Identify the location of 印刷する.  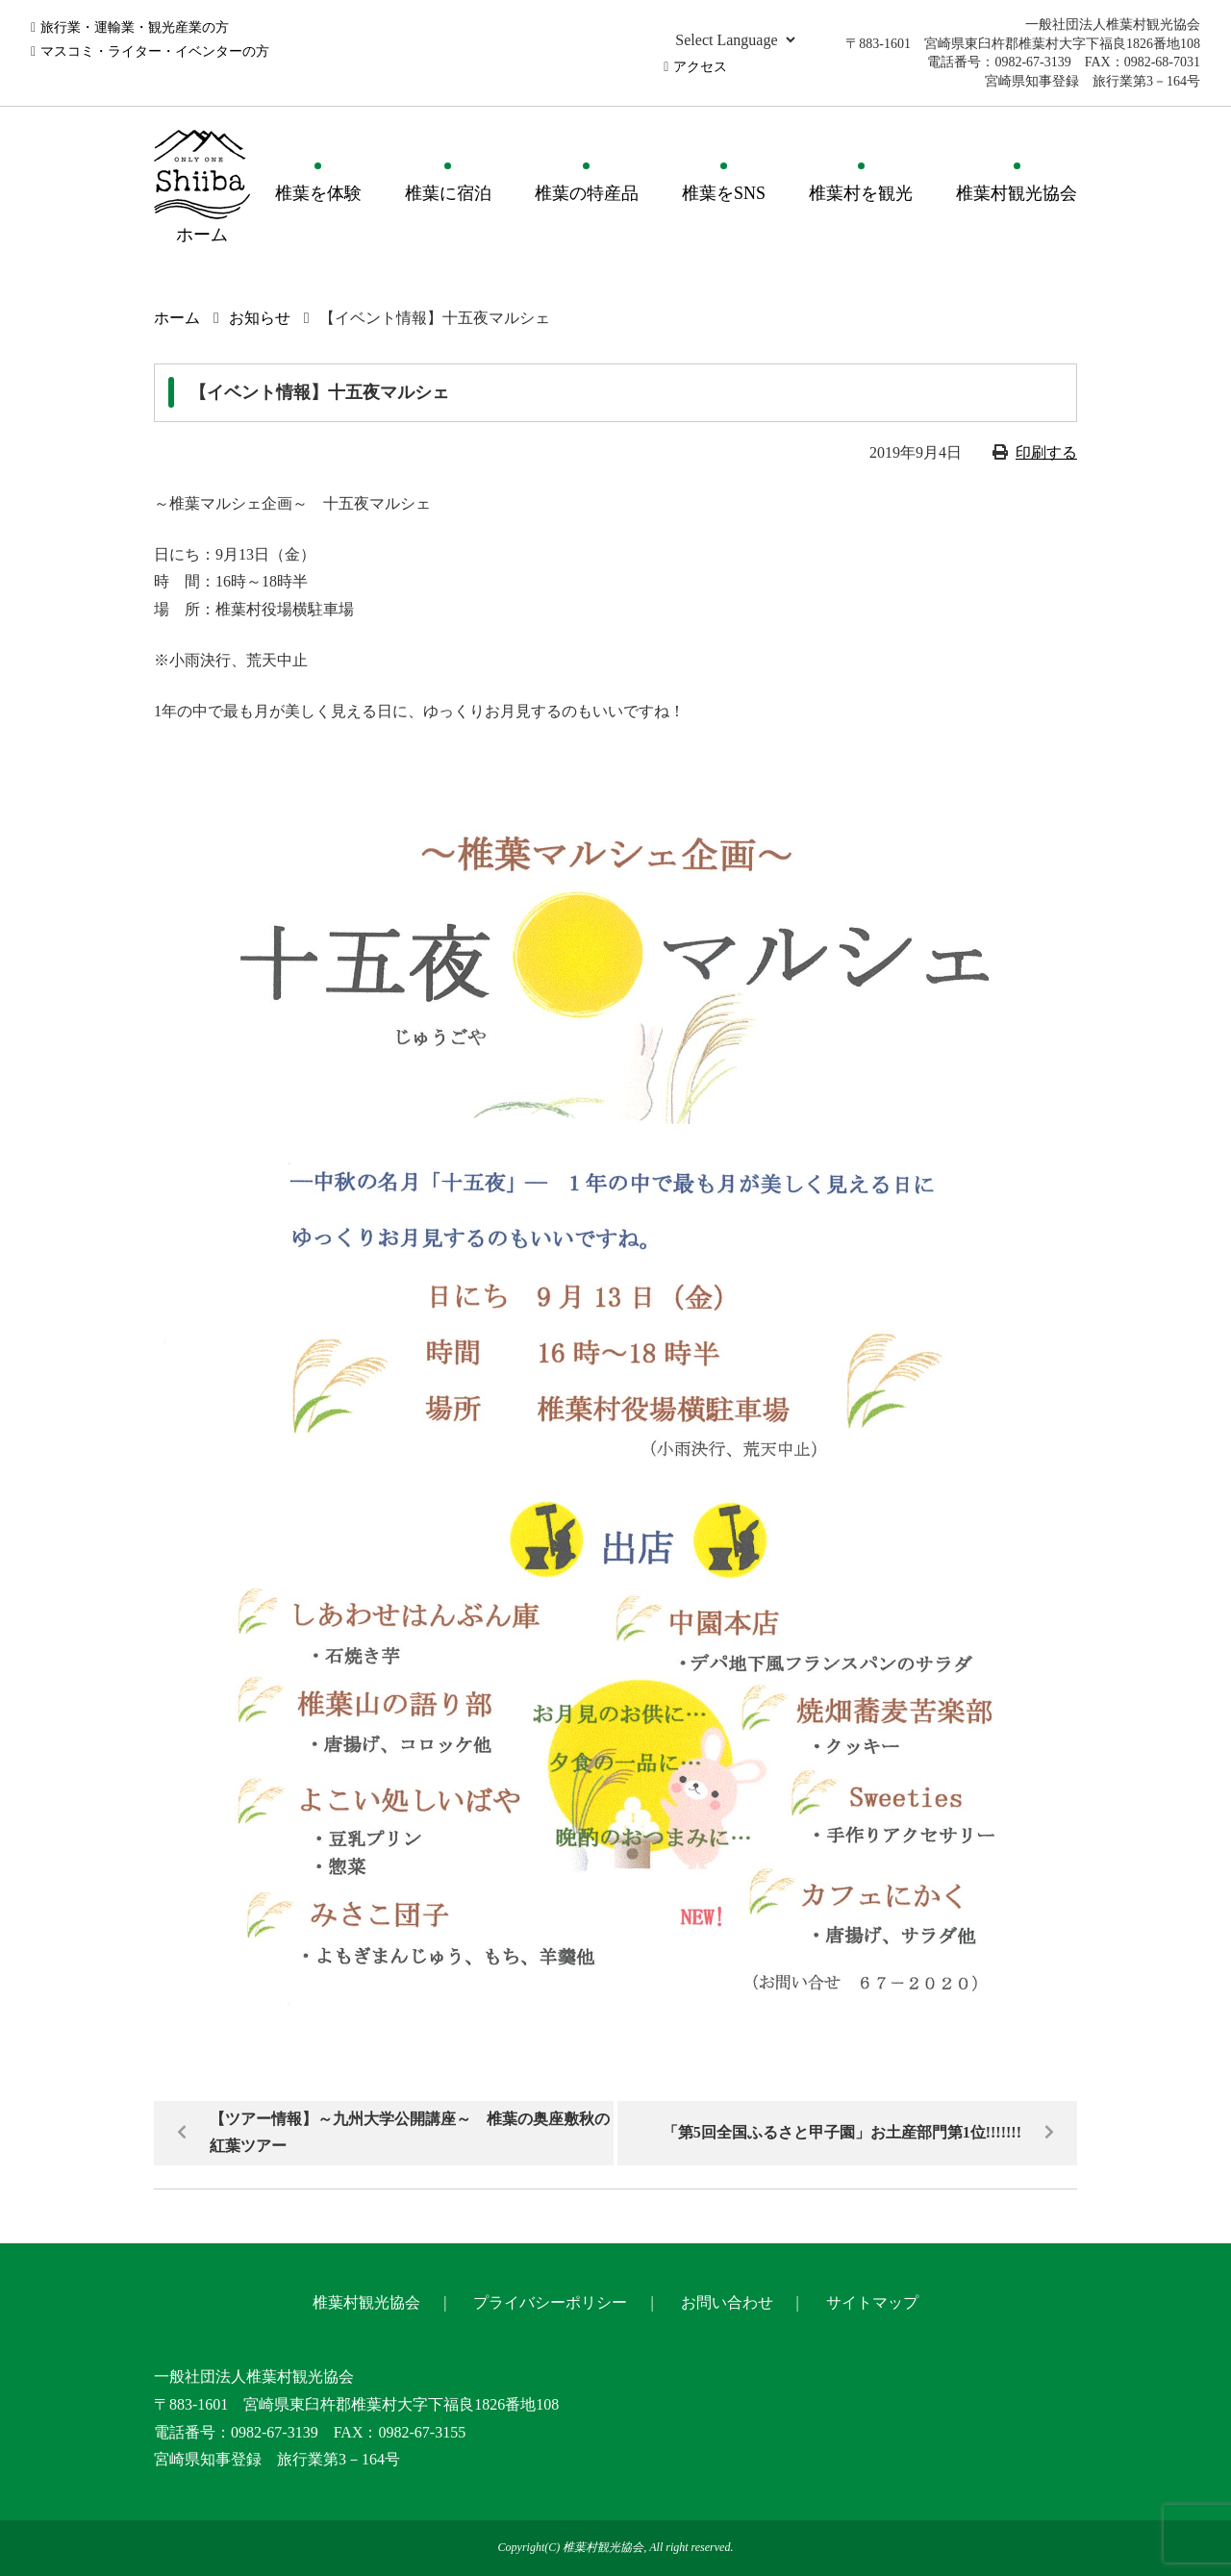
(1046, 452).